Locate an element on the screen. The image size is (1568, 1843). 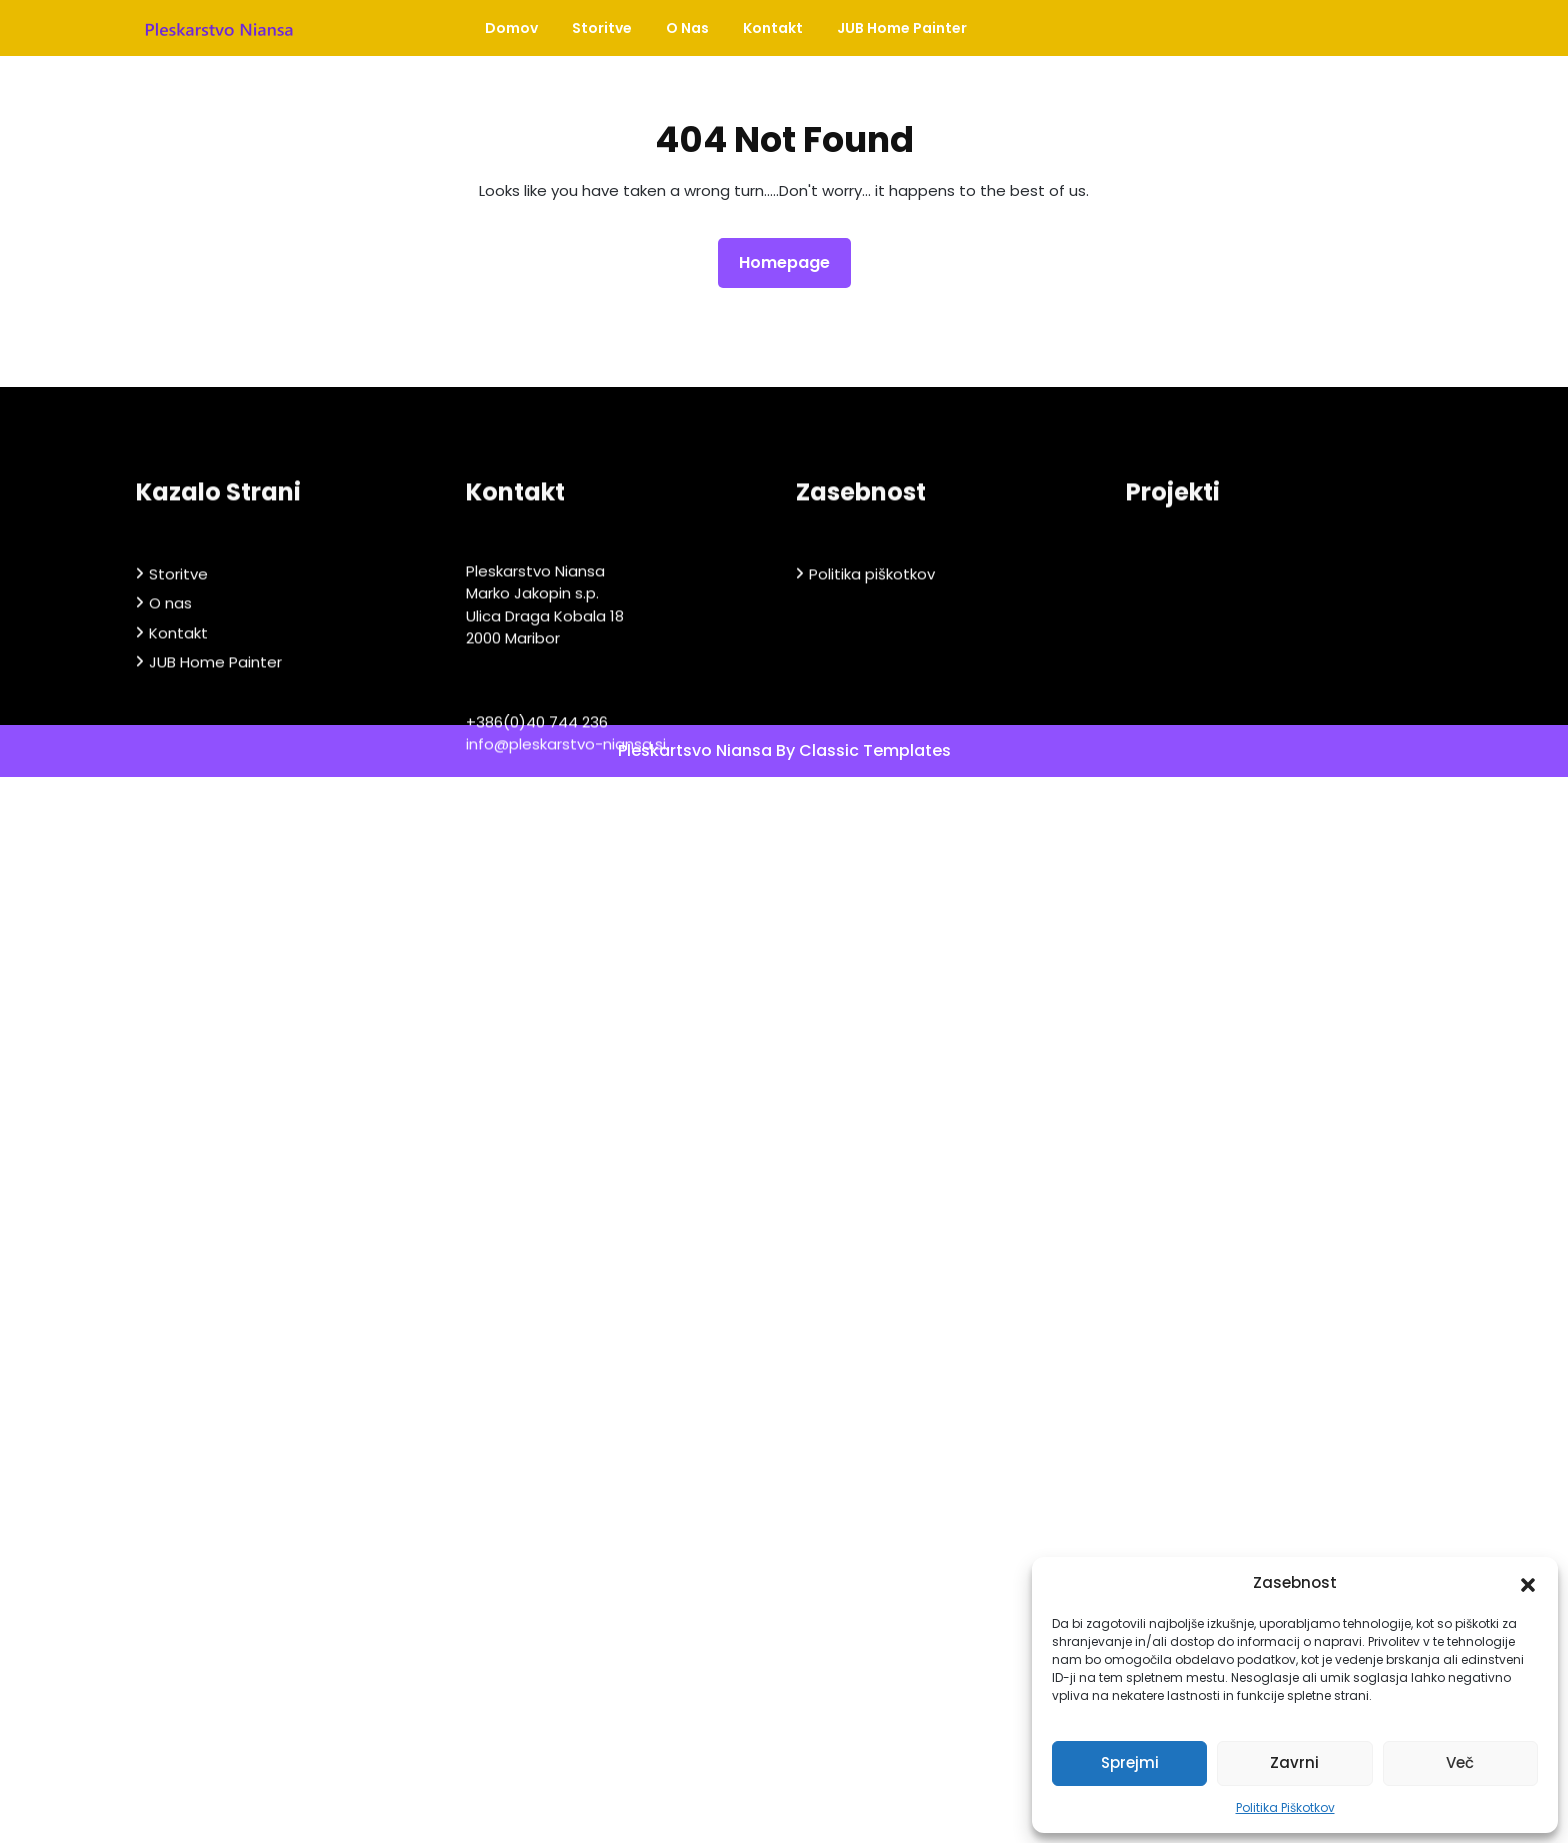
Storitve is located at coordinates (602, 28).